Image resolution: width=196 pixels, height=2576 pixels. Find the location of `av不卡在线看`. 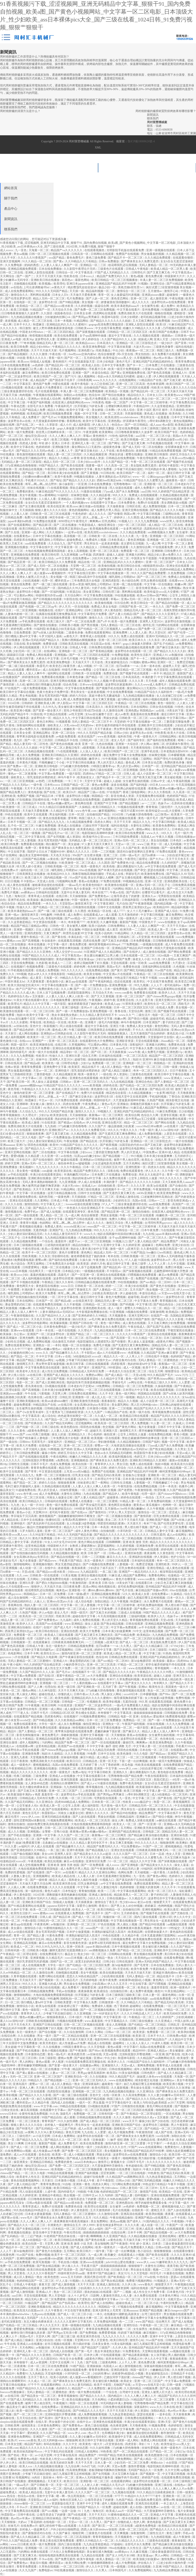

av不卡在线看 is located at coordinates (148, 1627).